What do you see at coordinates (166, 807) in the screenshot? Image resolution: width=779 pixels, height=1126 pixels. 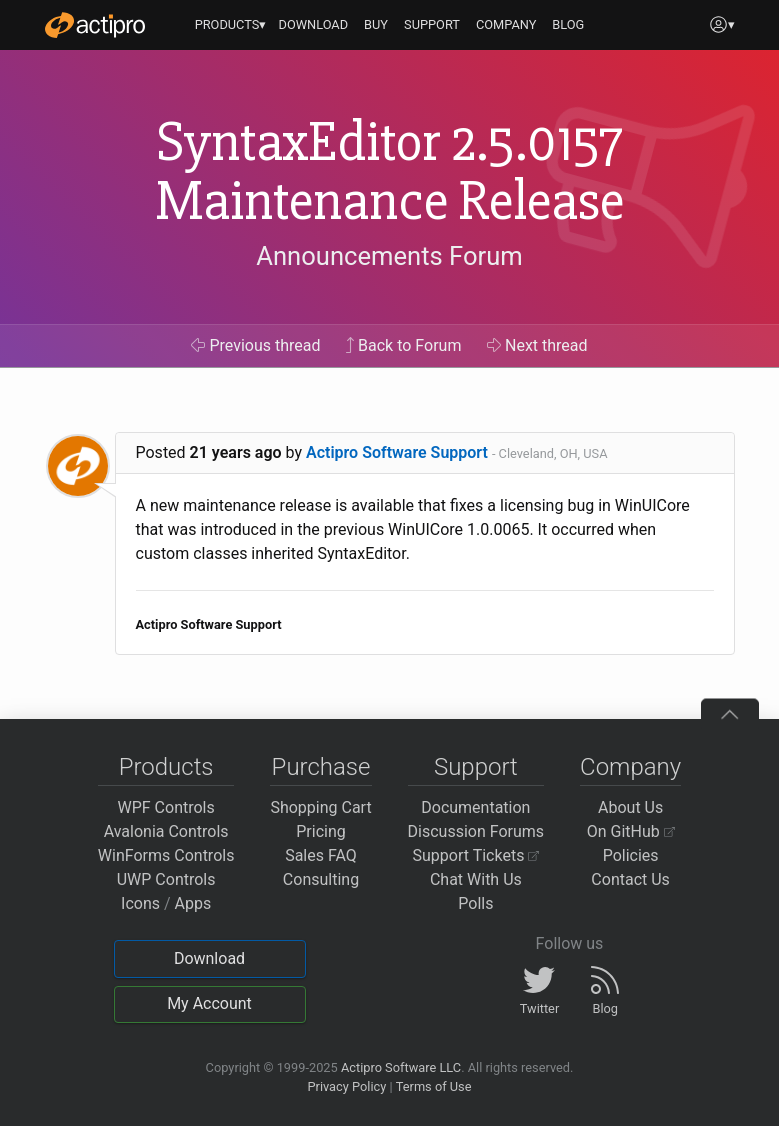 I see `WPF Controls` at bounding box center [166, 807].